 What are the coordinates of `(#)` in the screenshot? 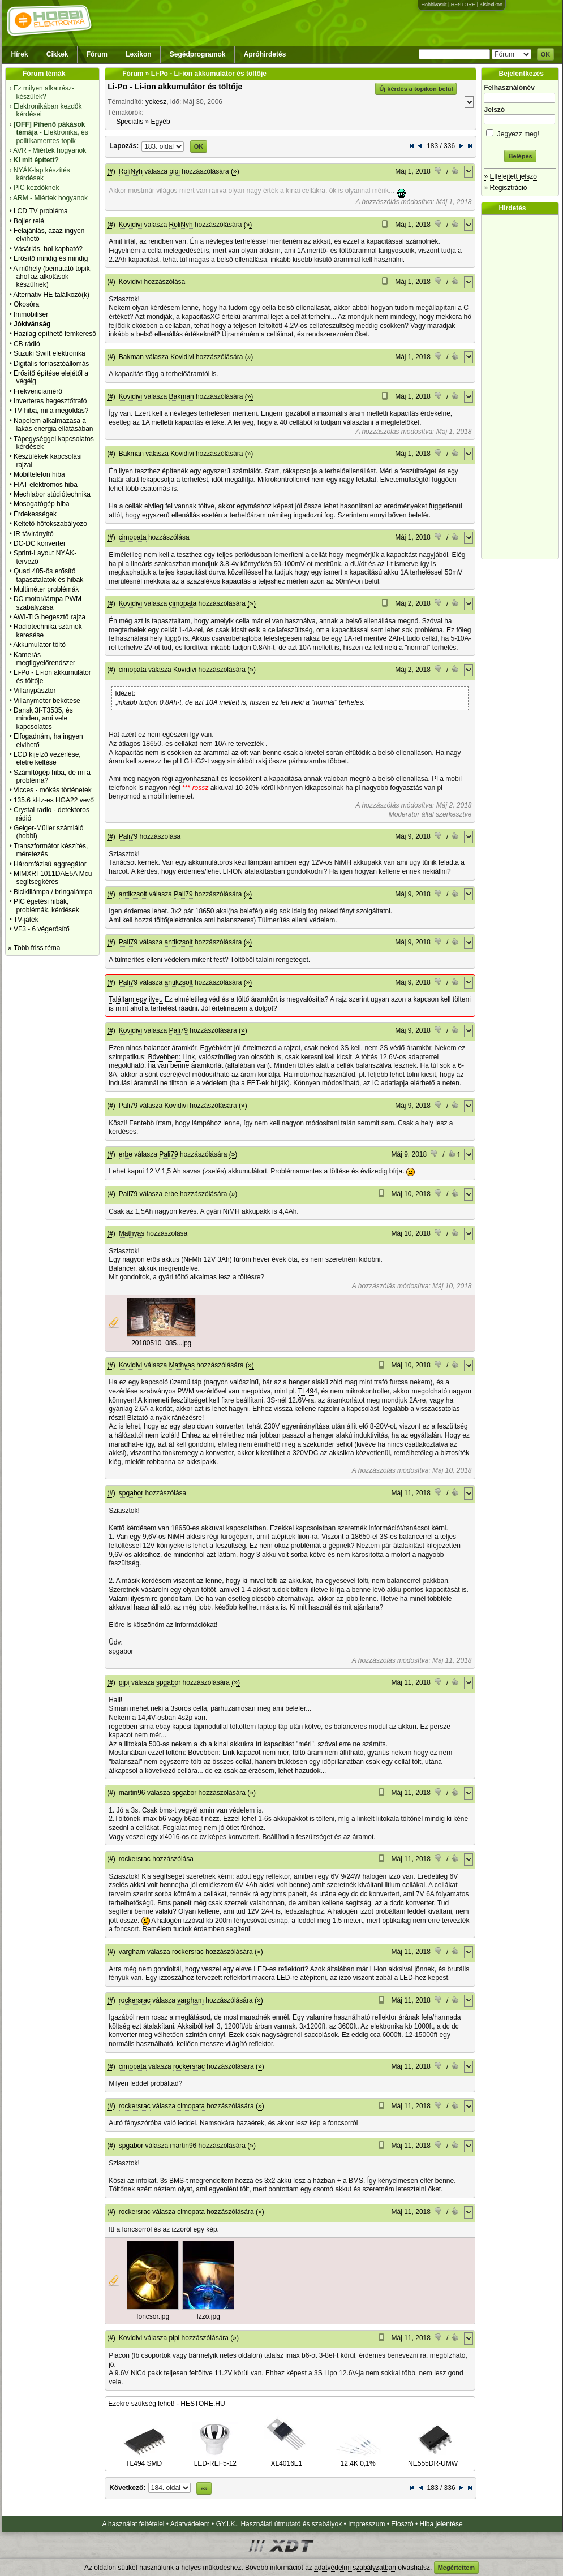 It's located at (111, 171).